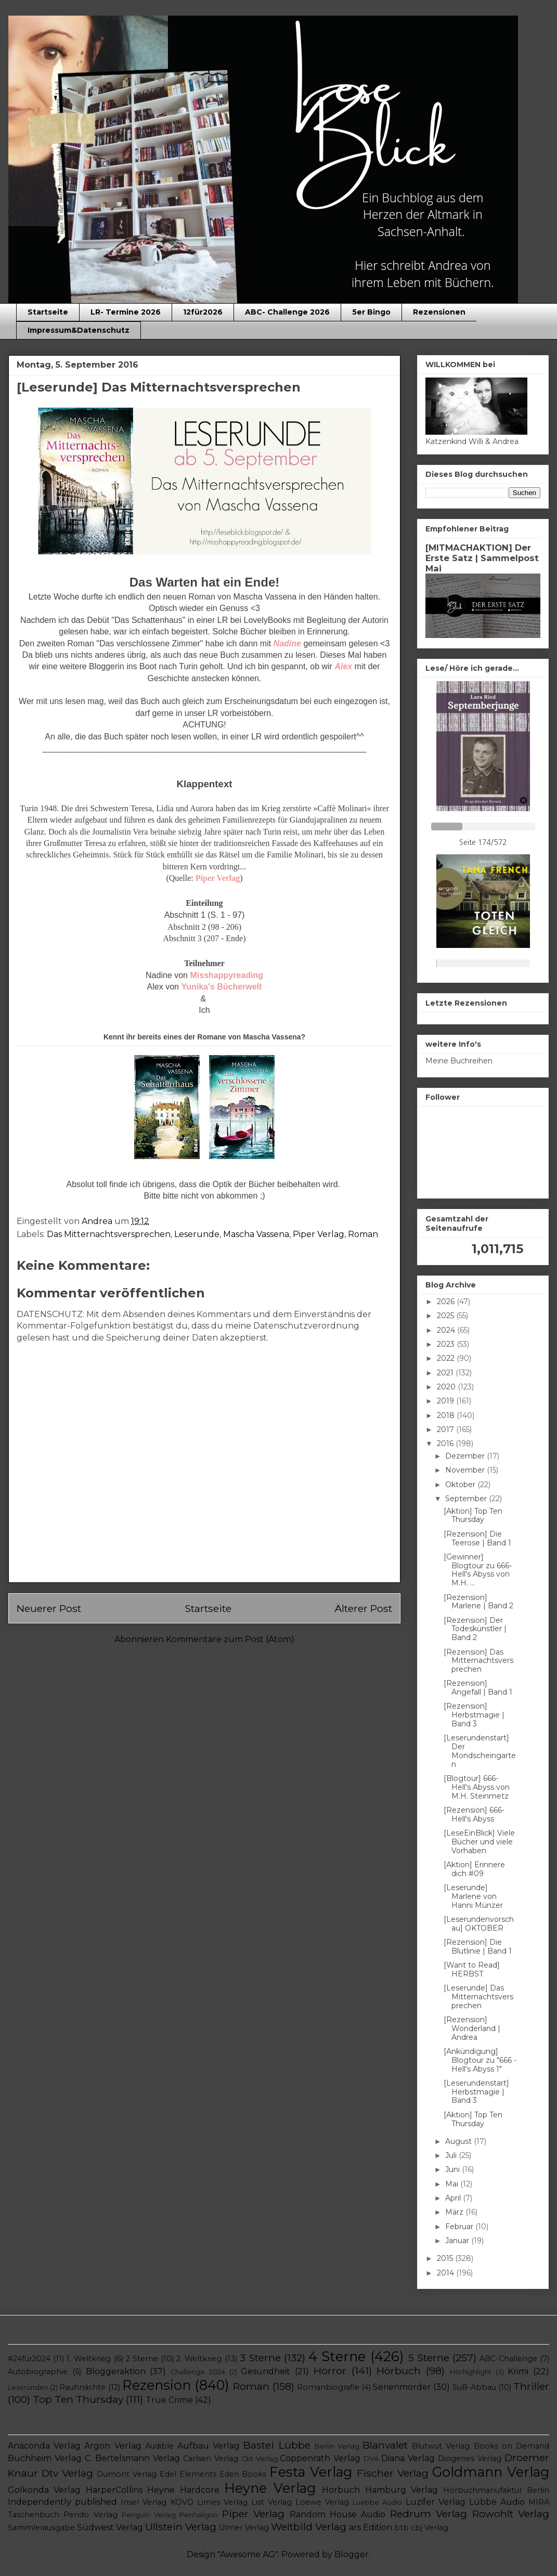 The height and width of the screenshot is (2576, 557). I want to click on [MITMACHAKTION] Der Erste Satz | Sammelpost Mai, so click(482, 558).